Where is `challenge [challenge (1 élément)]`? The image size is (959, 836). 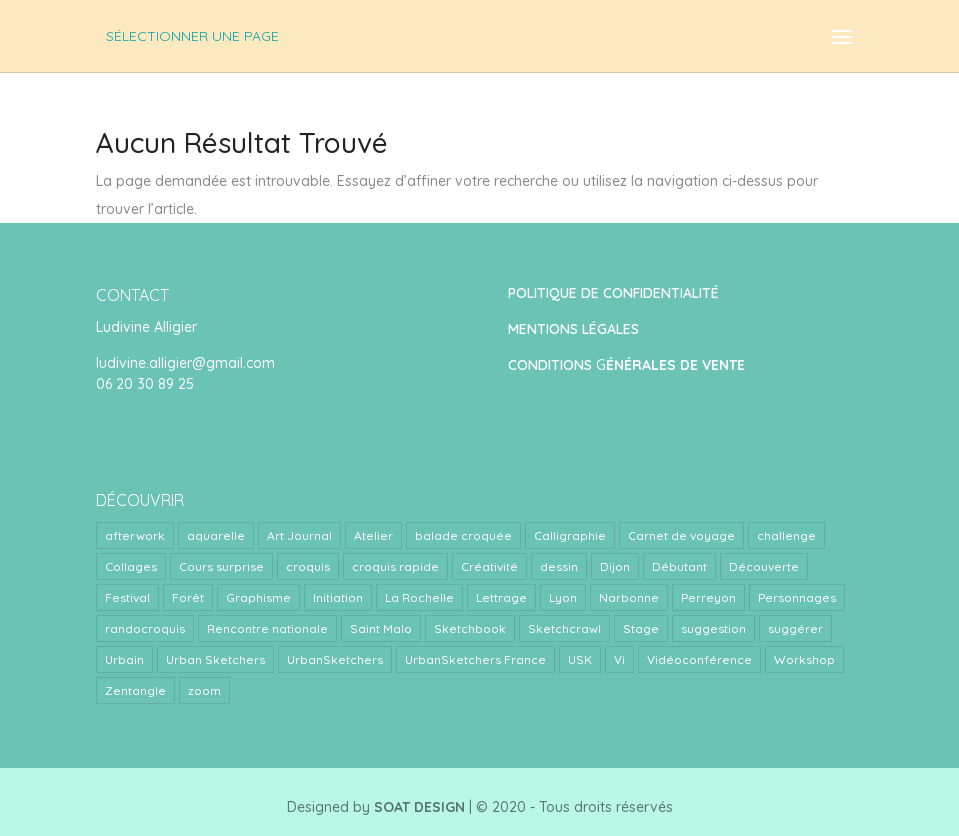 challenge [challenge (1 élément)] is located at coordinates (786, 535).